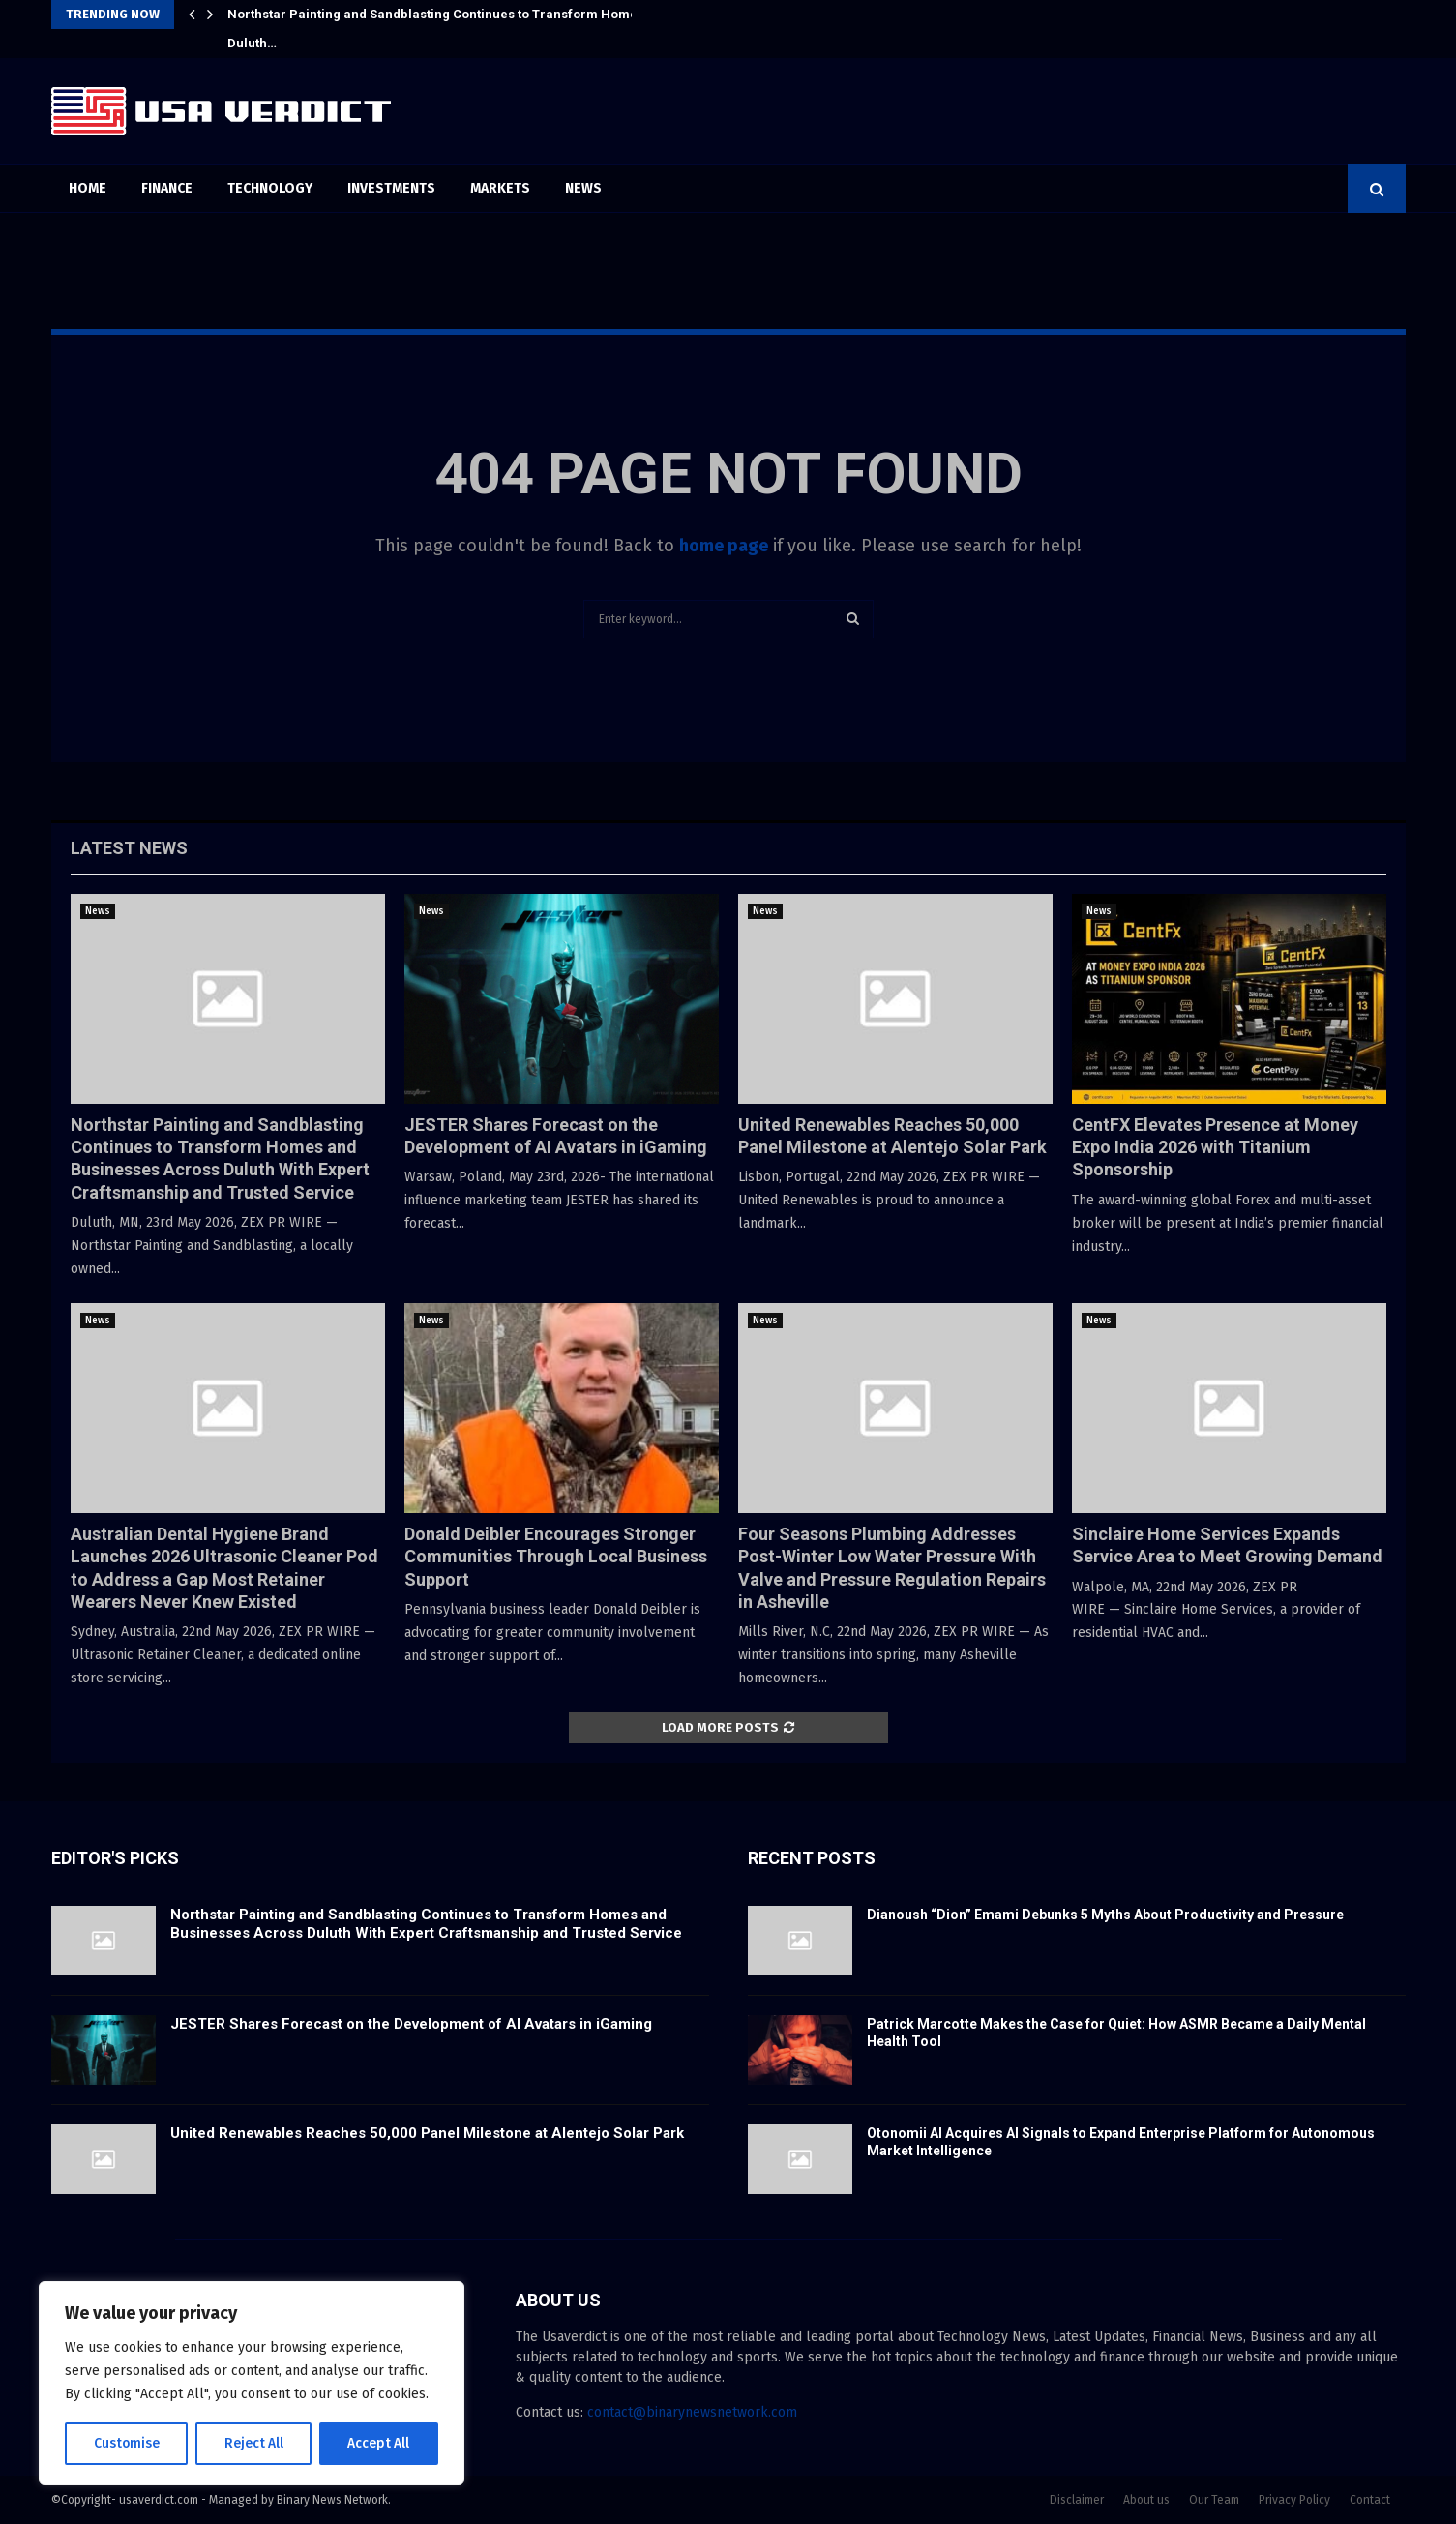 This screenshot has height=2524, width=1456. Describe the element at coordinates (583, 188) in the screenshot. I see `News` at that location.